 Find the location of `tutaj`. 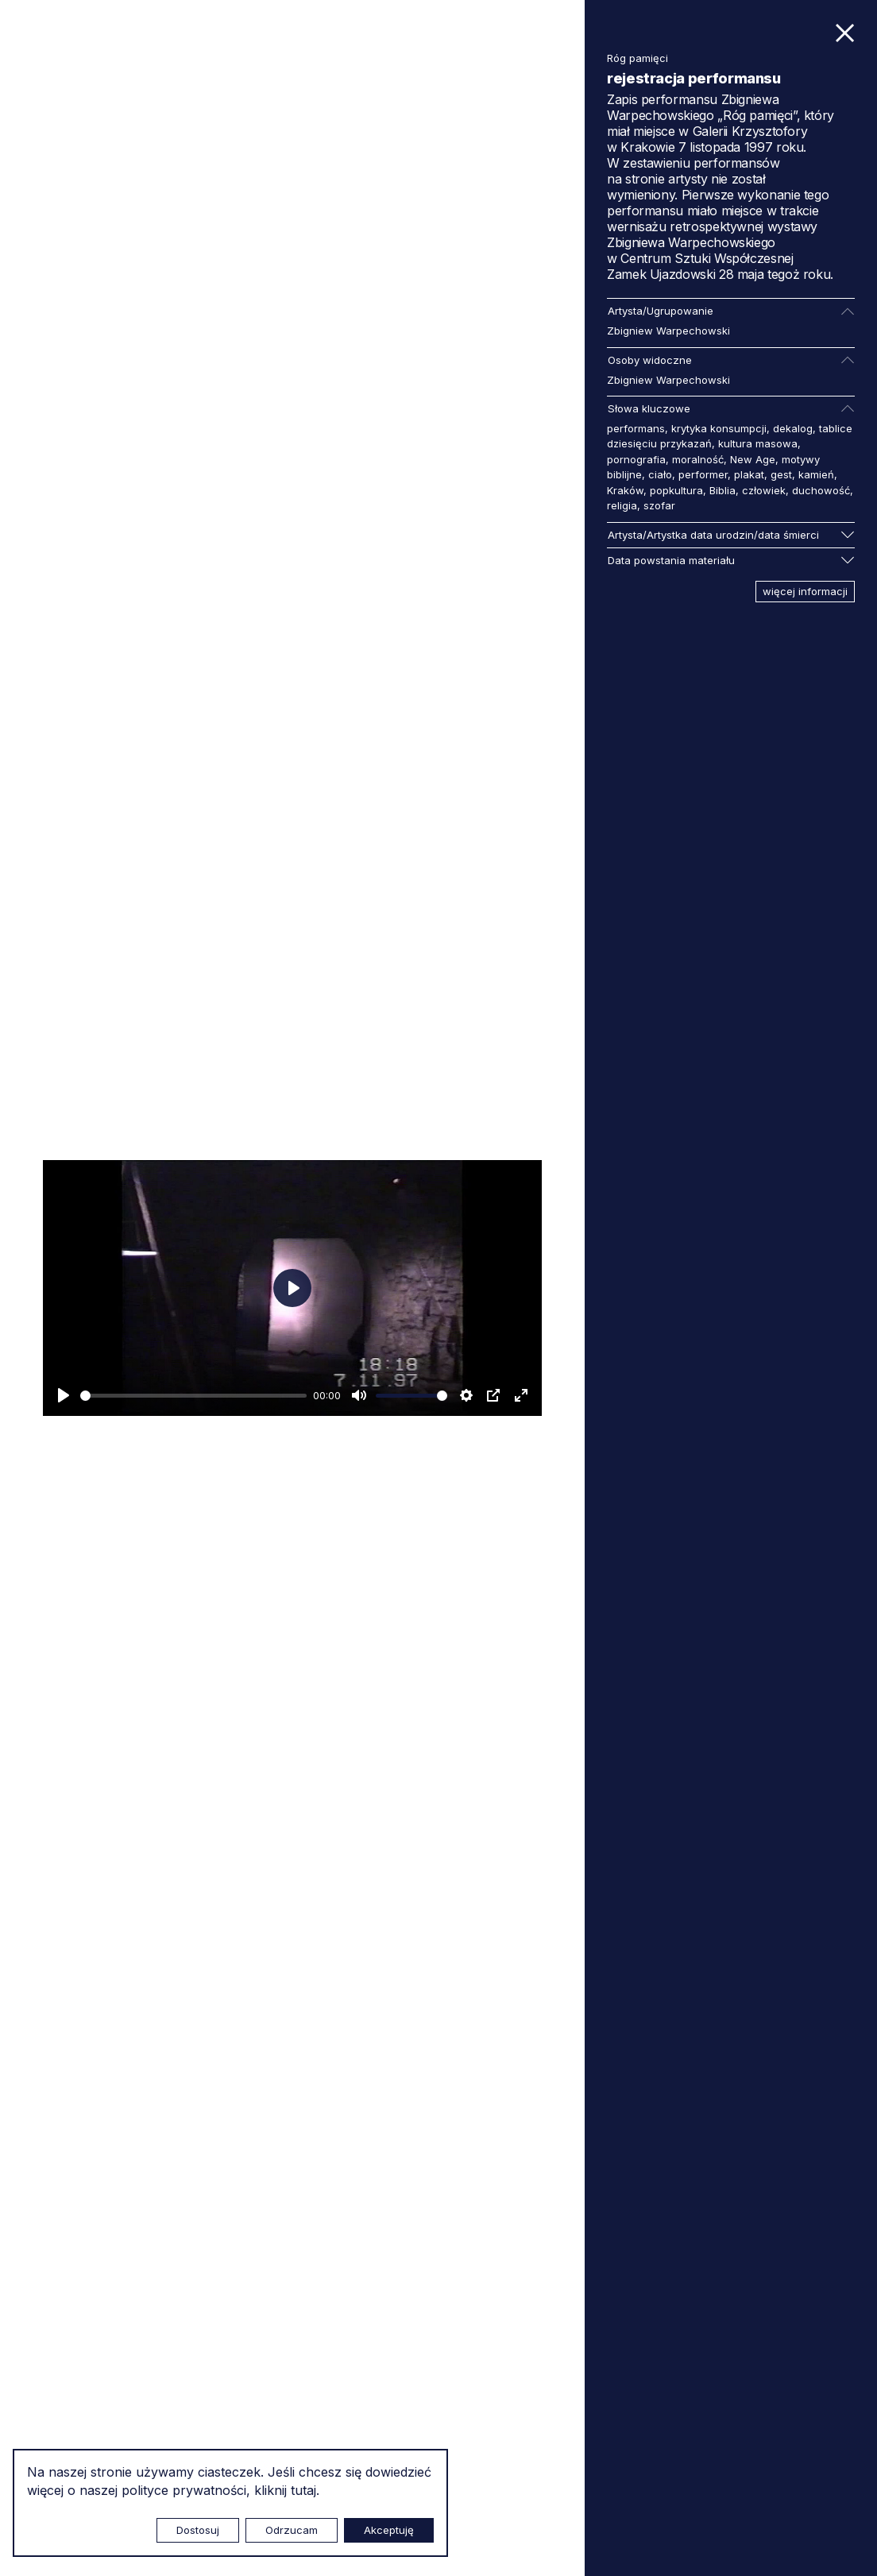

tutaj is located at coordinates (303, 2490).